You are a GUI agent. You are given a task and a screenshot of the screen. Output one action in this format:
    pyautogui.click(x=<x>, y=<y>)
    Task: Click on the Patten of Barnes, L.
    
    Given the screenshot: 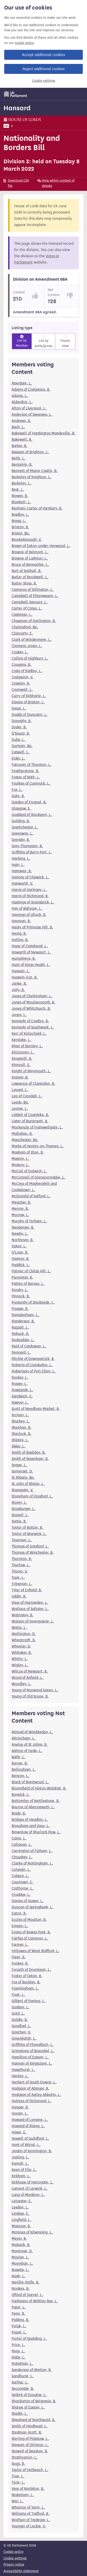 What is the action you would take?
    pyautogui.click(x=28, y=1283)
    